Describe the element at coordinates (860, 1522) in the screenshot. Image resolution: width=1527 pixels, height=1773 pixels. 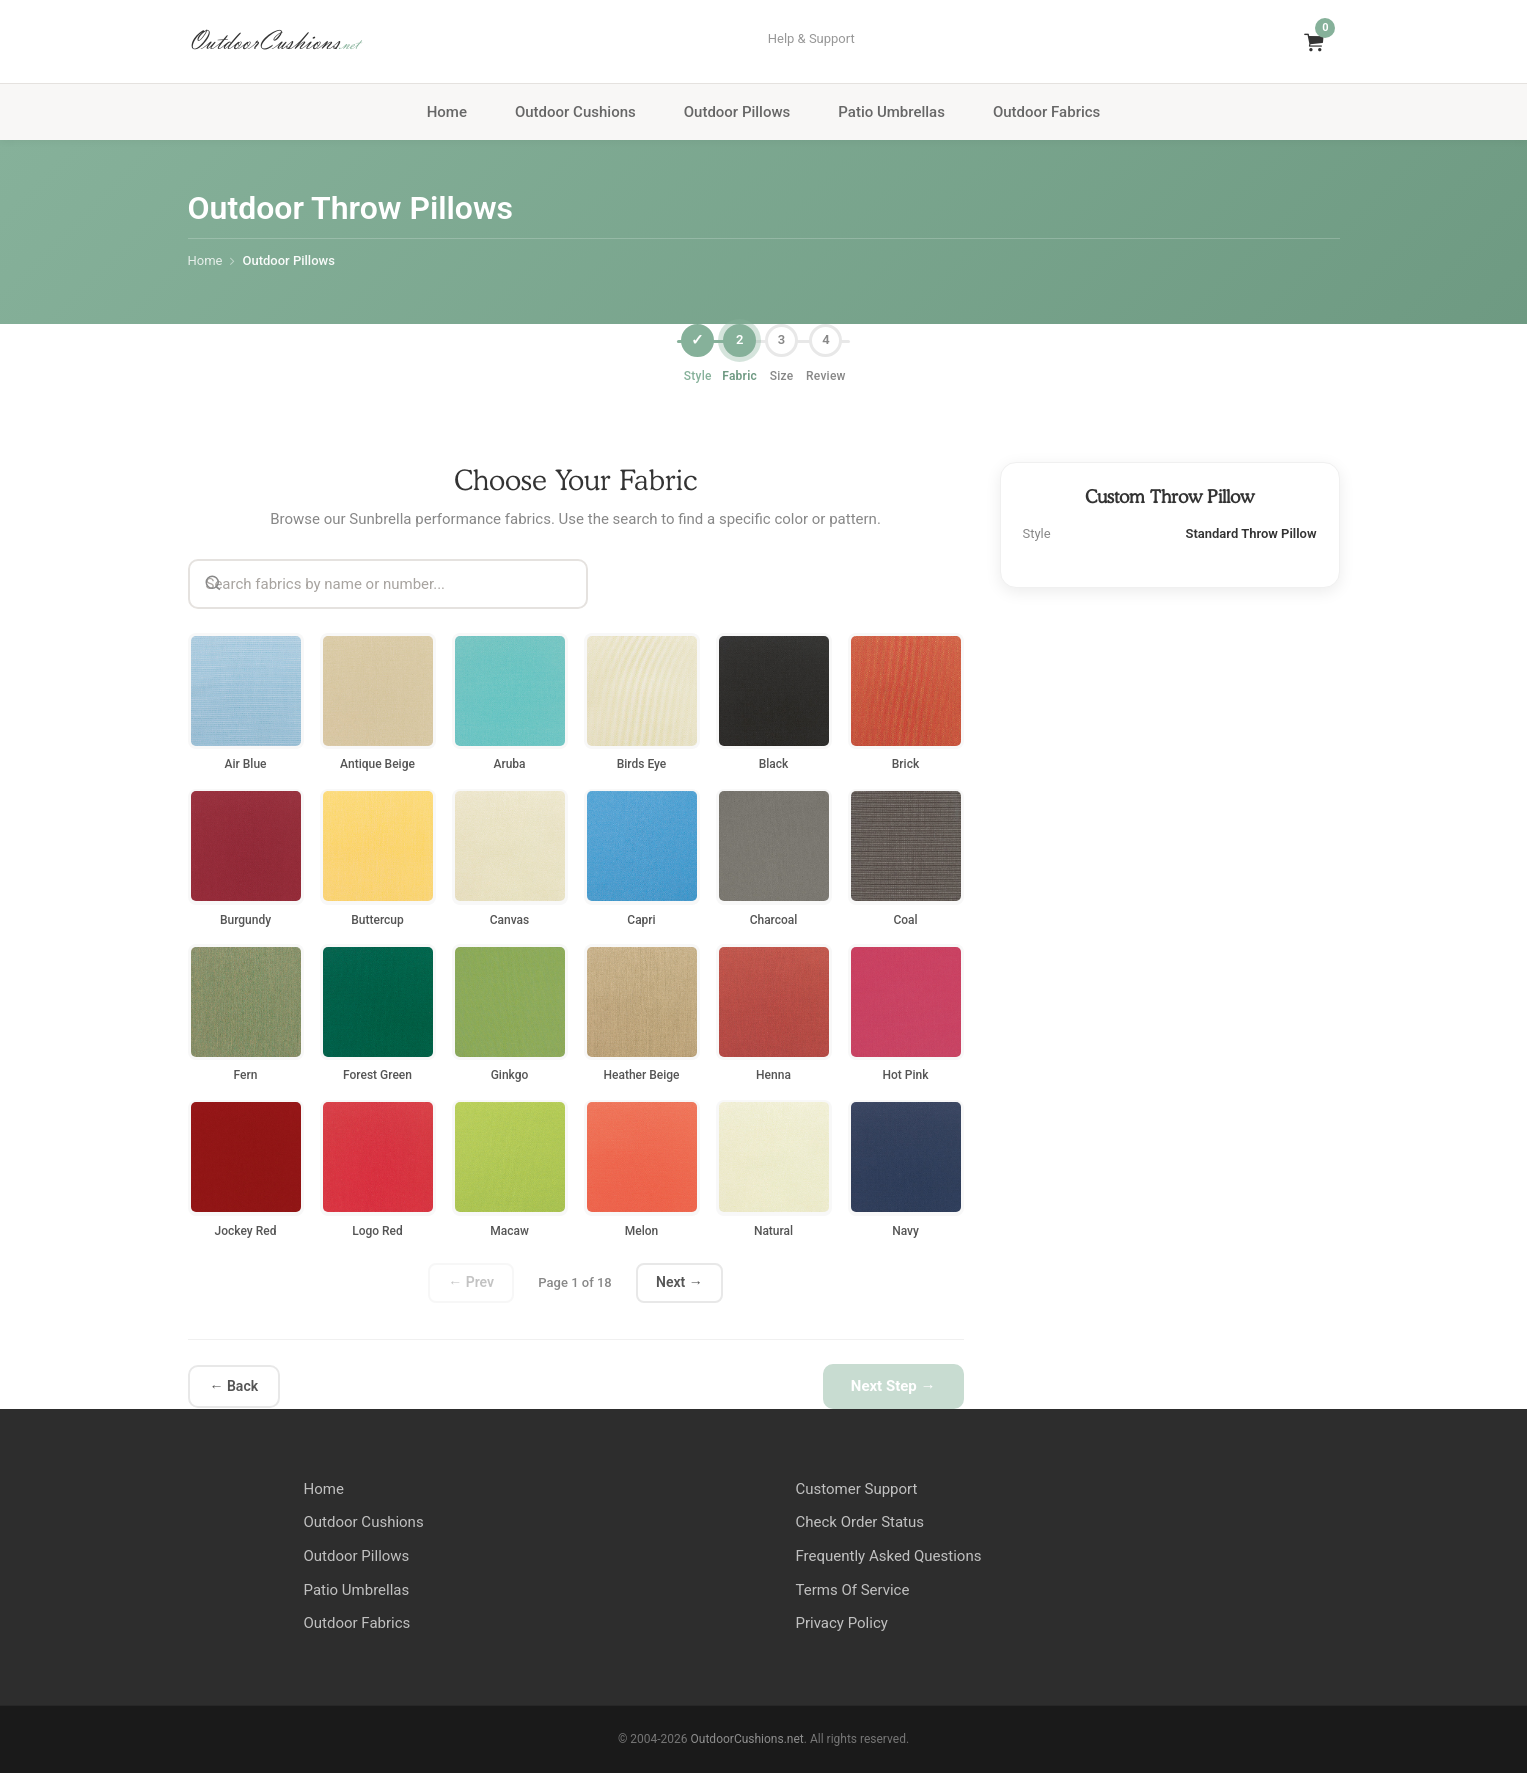
I see `Check Order Status` at that location.